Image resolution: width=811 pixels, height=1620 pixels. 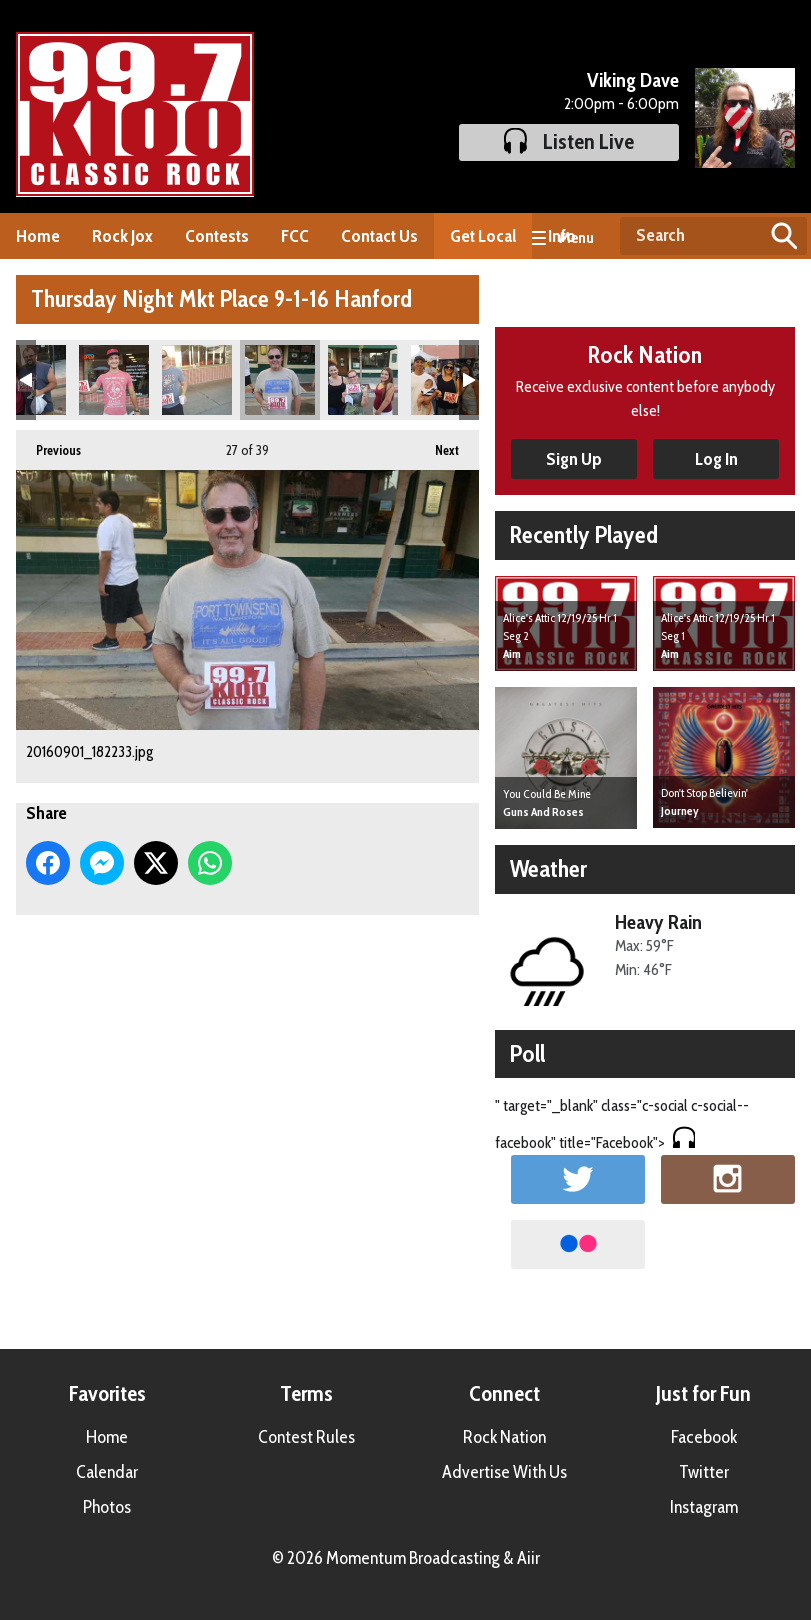 I want to click on Twitter, so click(x=704, y=1472).